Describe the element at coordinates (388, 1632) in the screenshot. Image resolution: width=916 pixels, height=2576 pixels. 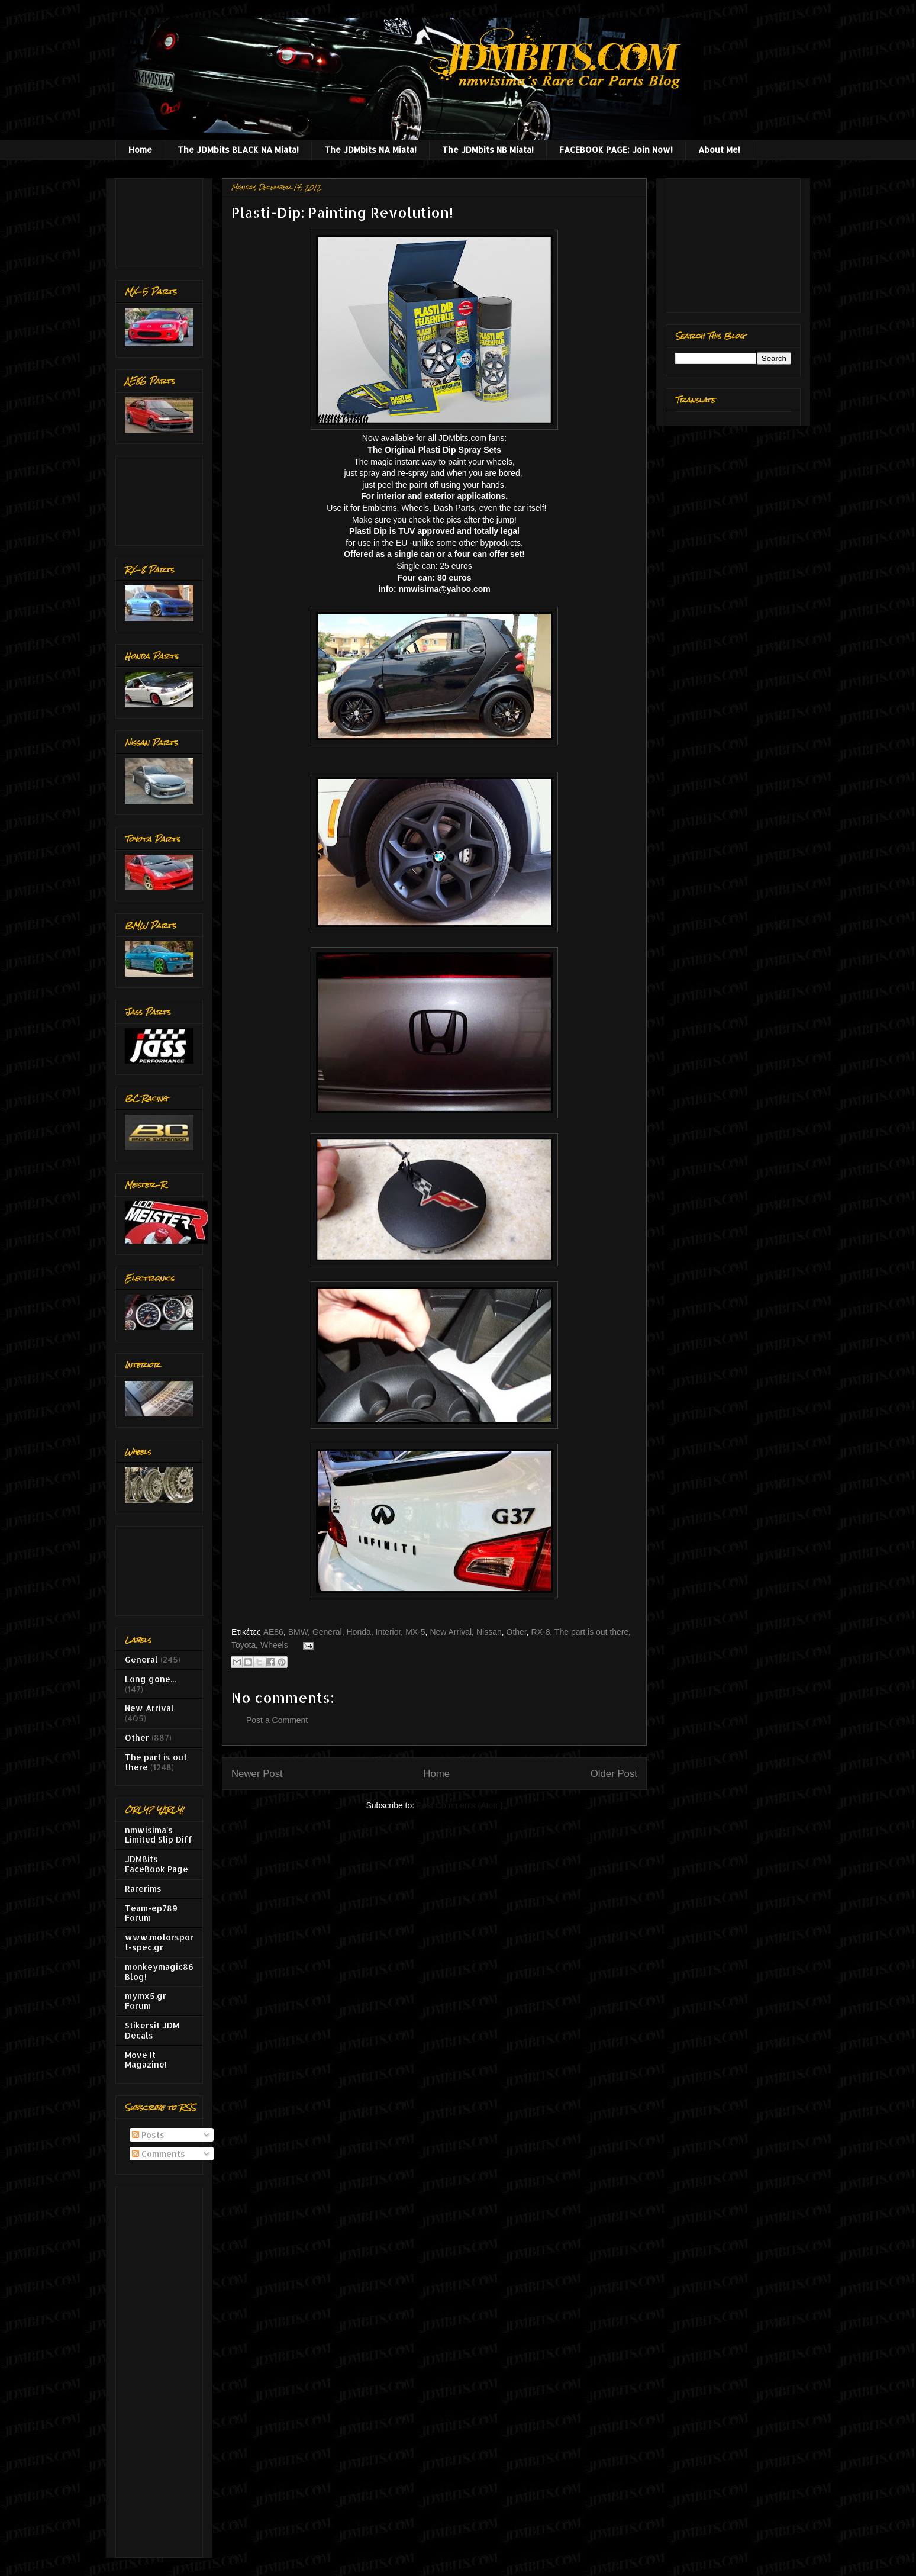
I see `Interior` at that location.